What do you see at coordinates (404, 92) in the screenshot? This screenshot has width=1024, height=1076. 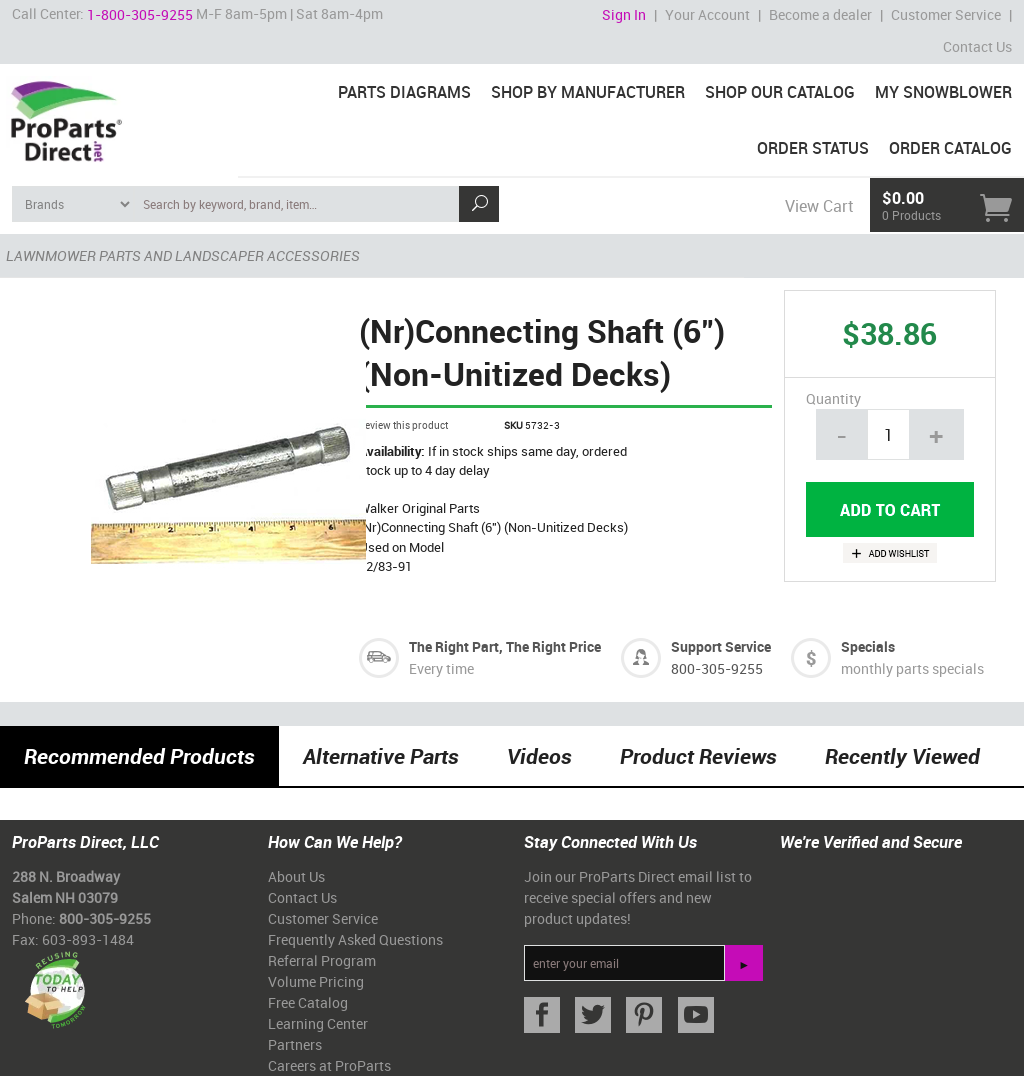 I see `Parts Diagrams` at bounding box center [404, 92].